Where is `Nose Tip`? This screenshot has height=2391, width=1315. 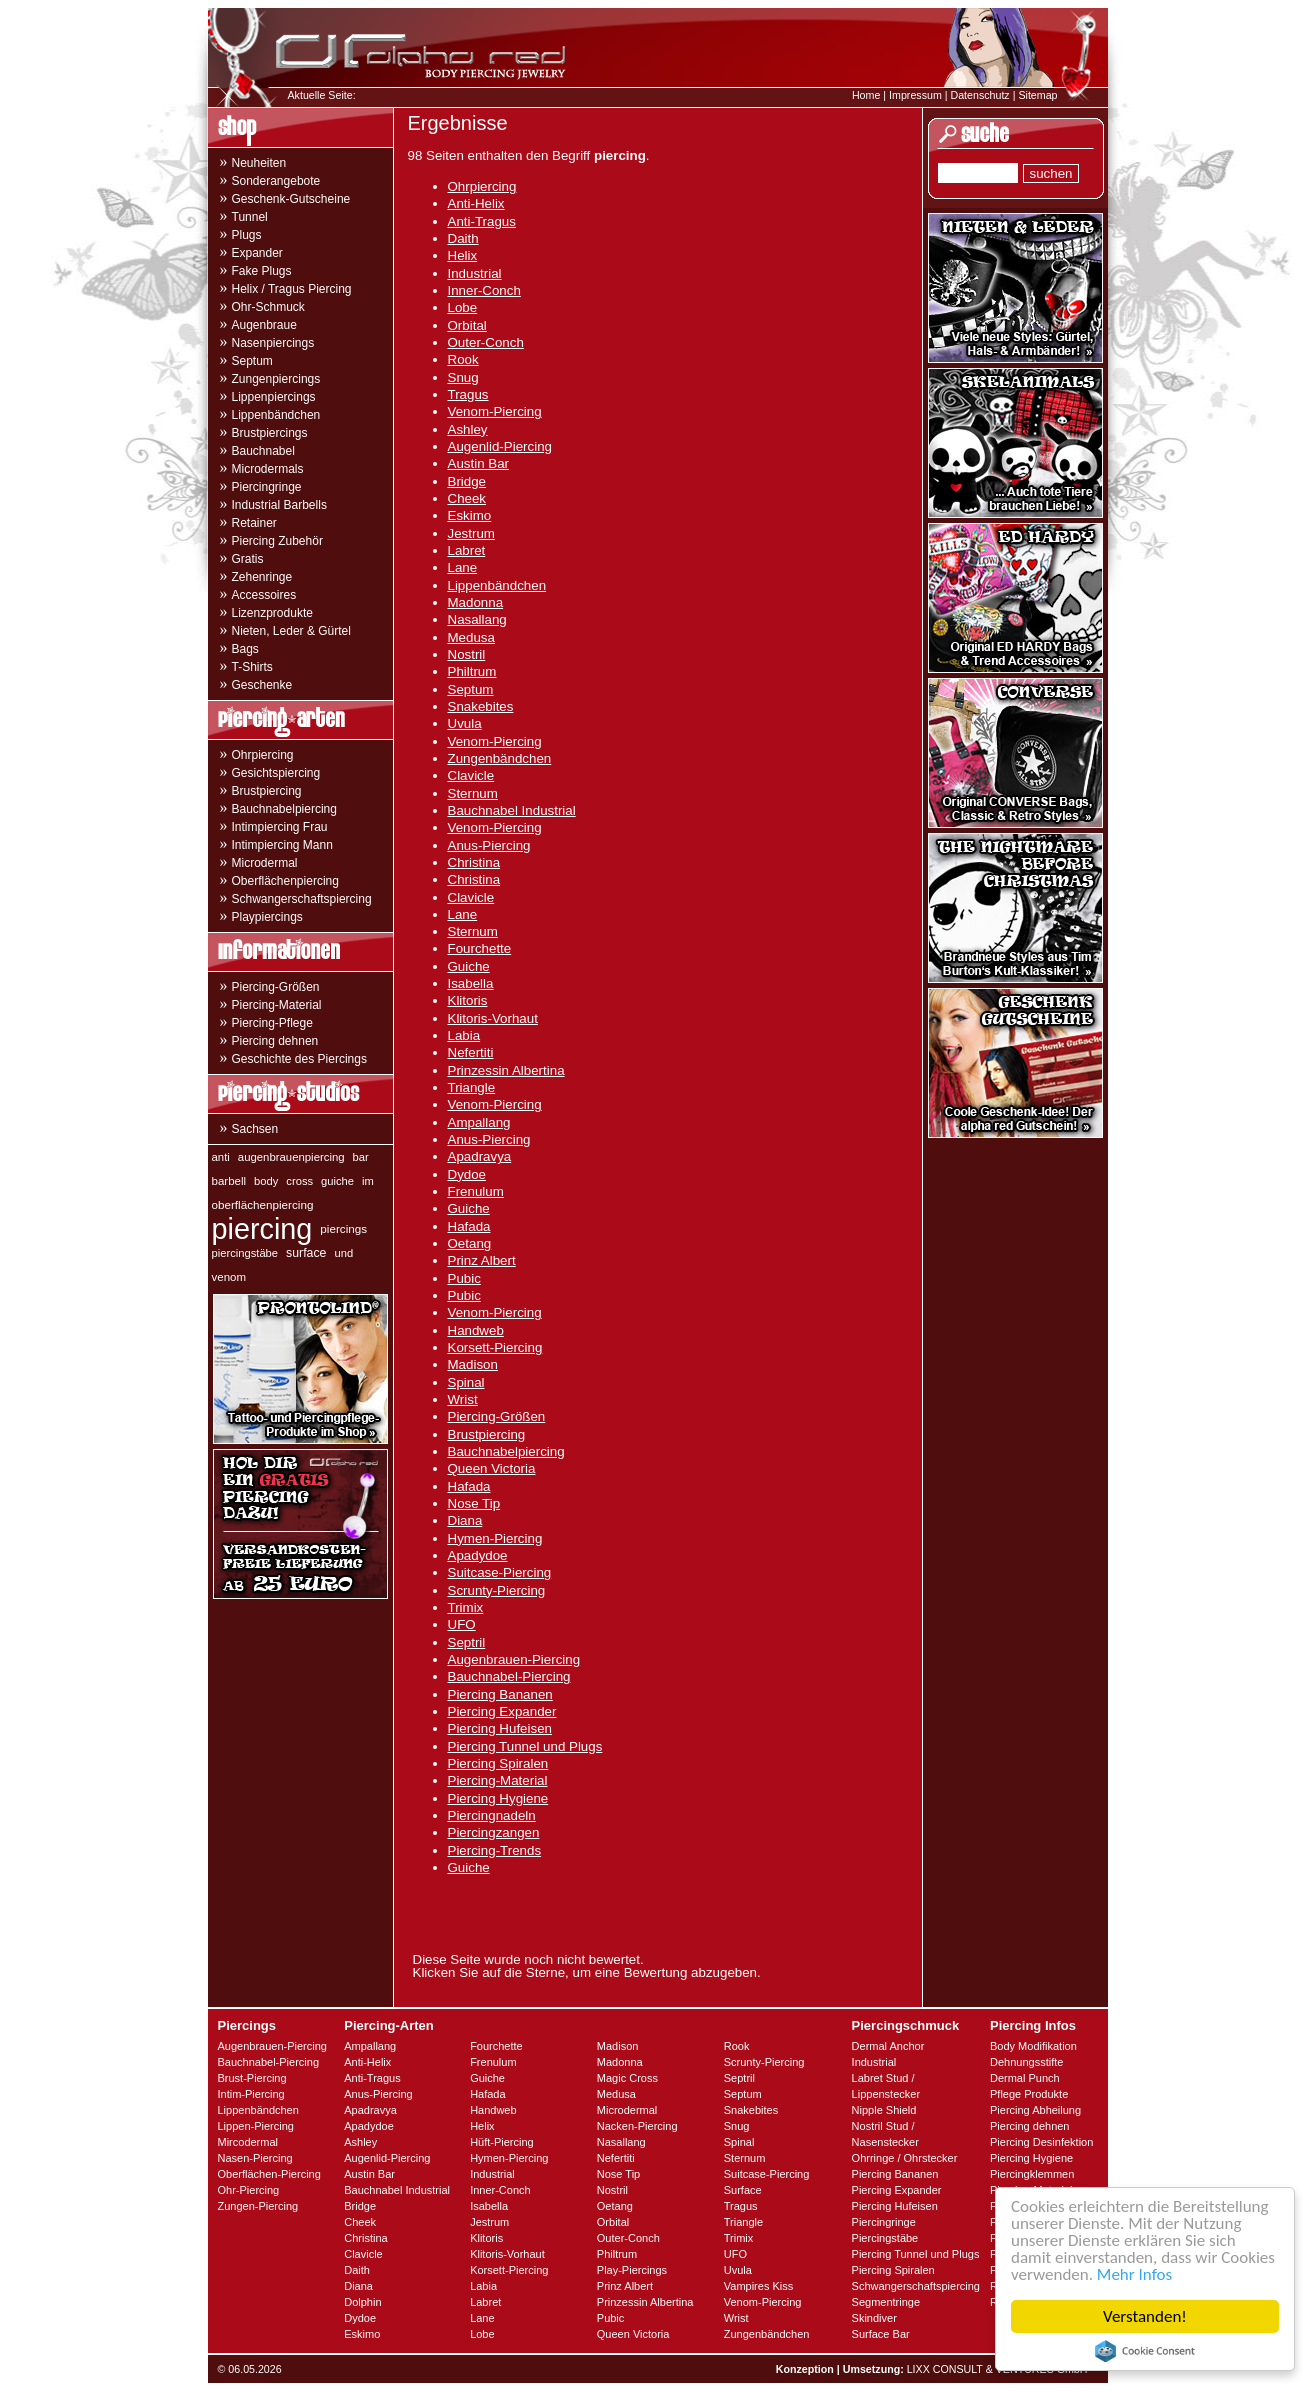 Nose Tip is located at coordinates (474, 1503).